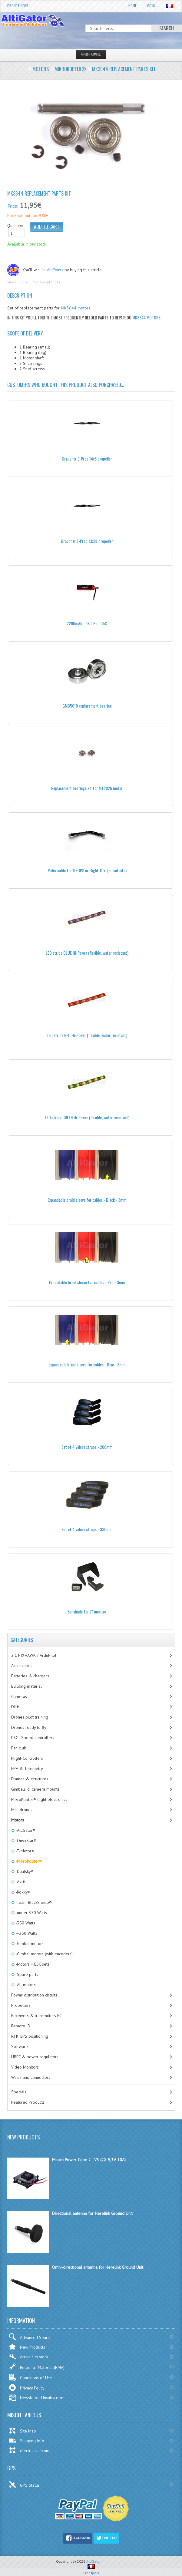 This screenshot has width=182, height=2576. Describe the element at coordinates (15, 1706) in the screenshot. I see `DJI®` at that location.